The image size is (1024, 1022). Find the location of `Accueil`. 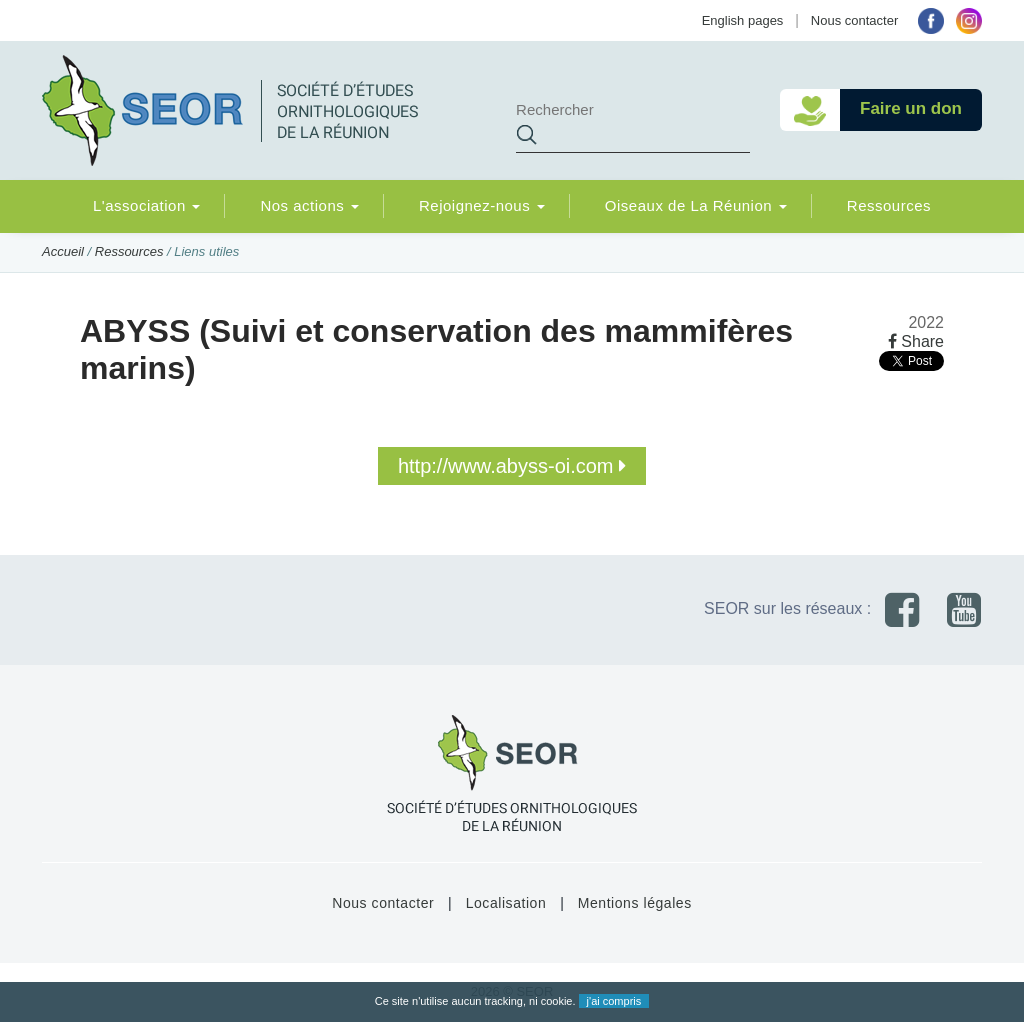

Accueil is located at coordinates (63, 251).